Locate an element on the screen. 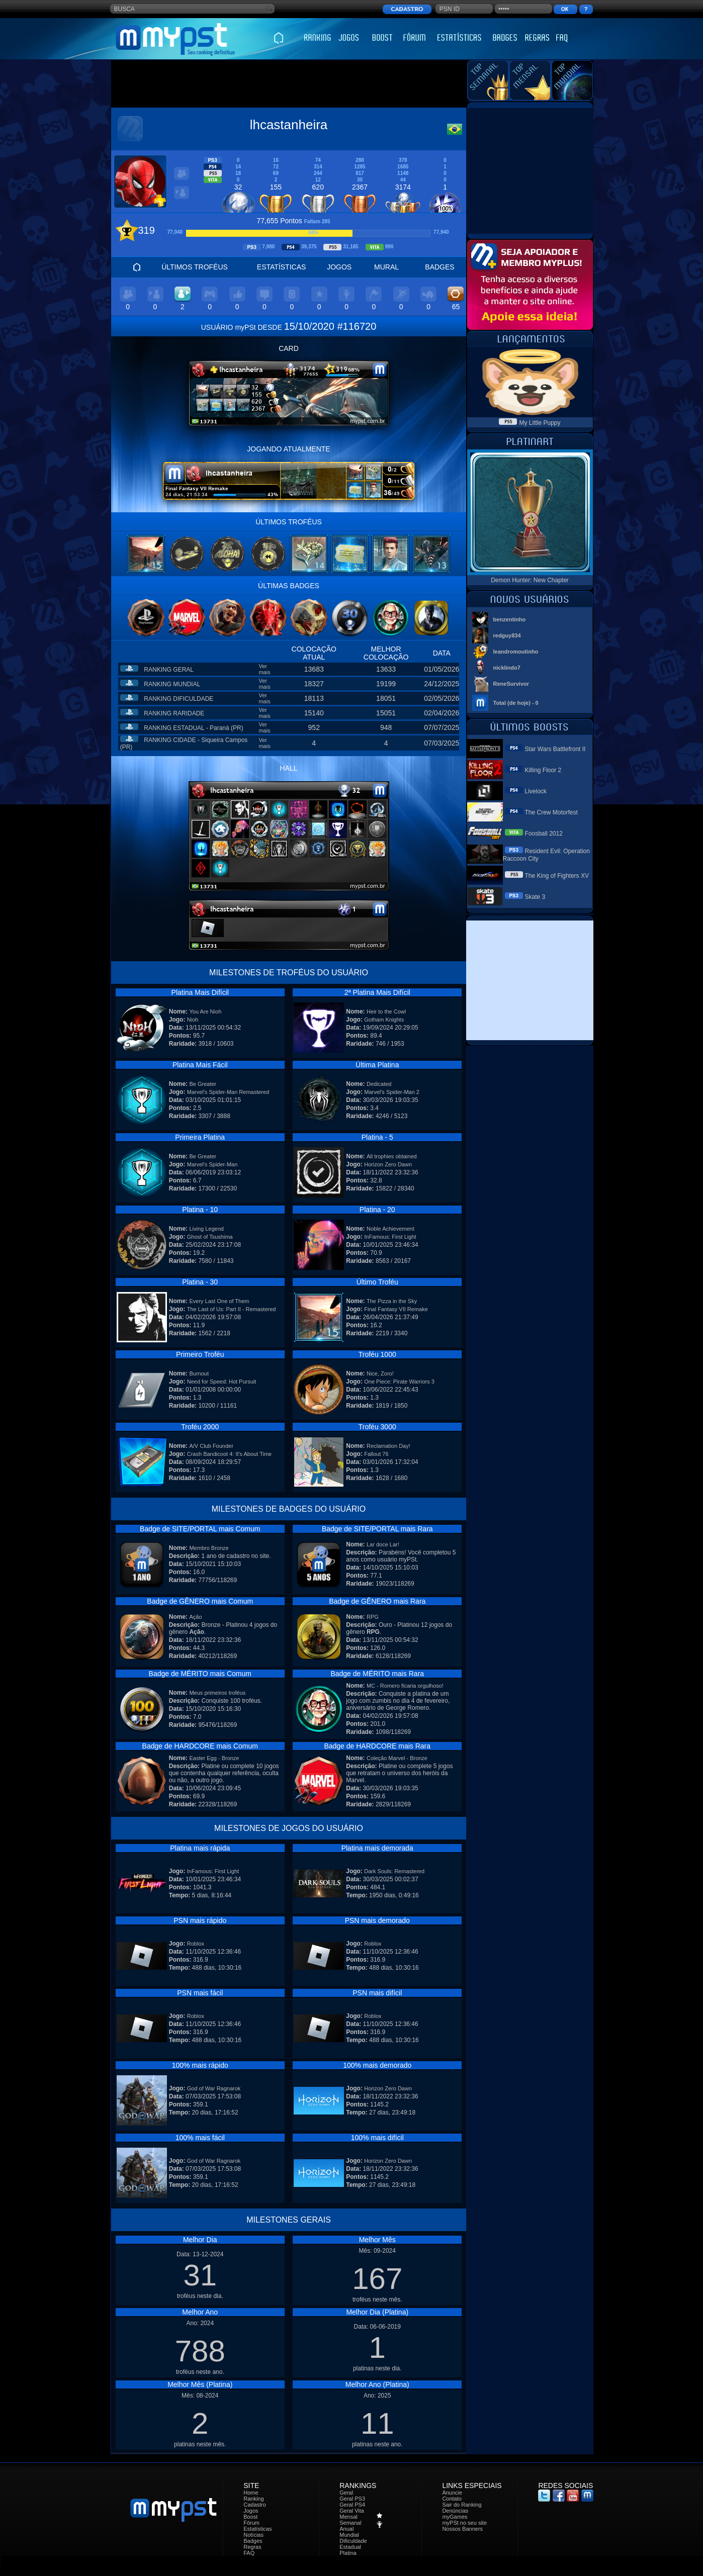  Crash Bandicoot 4: It's About Time is located at coordinates (229, 1454).